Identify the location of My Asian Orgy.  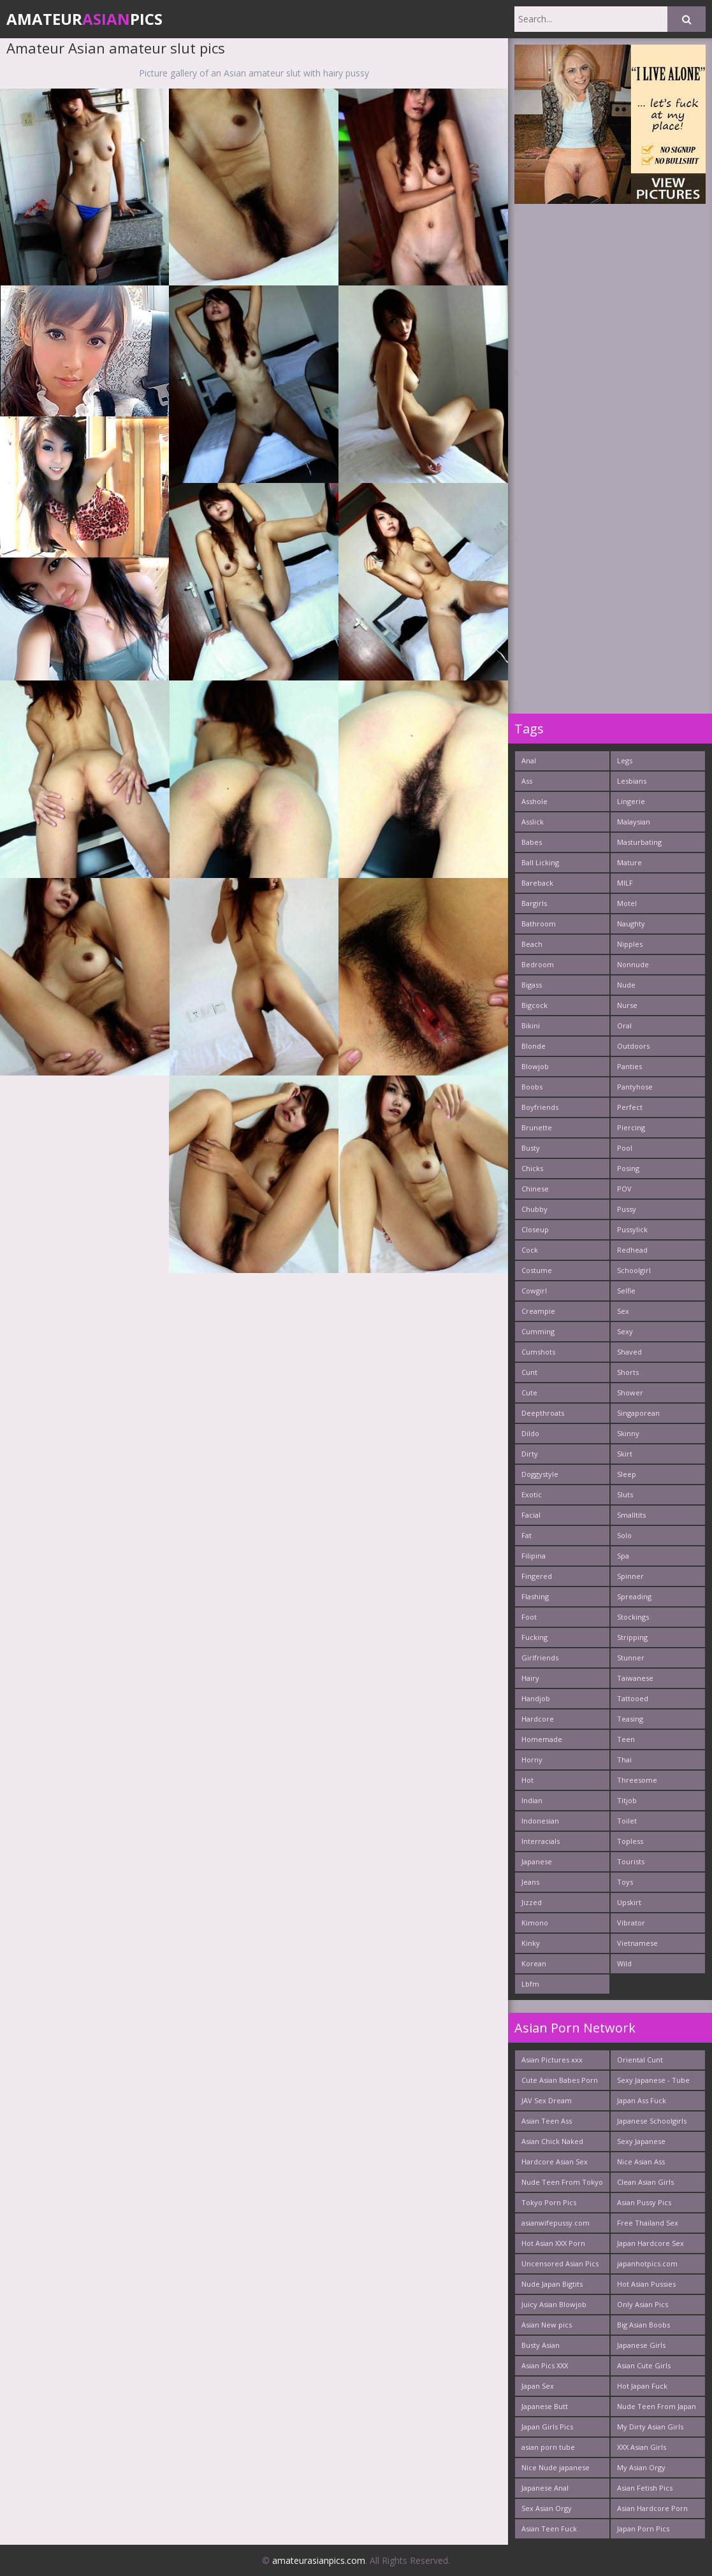
(641, 2467).